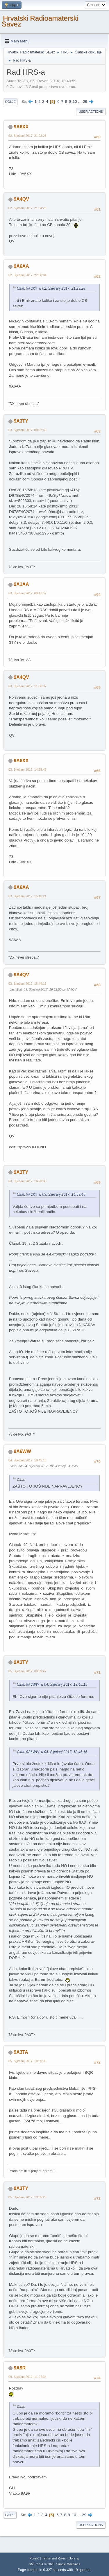 The width and height of the screenshot is (109, 2576). Describe the element at coordinates (80, 101) in the screenshot. I see `...` at that location.